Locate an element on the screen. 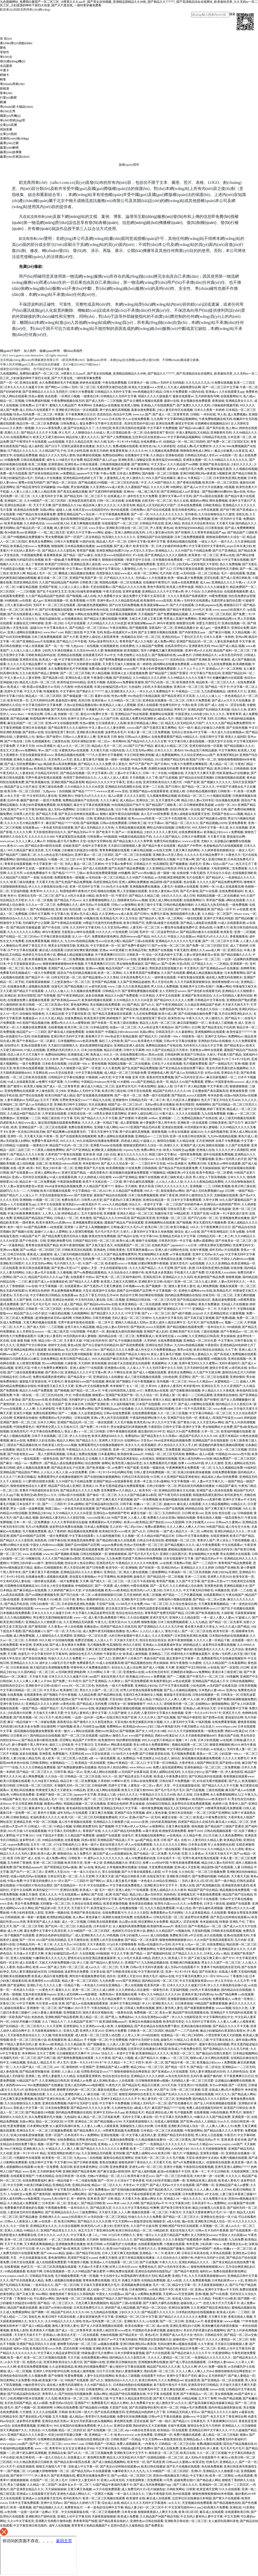 The width and height of the screenshot is (258, 2576). 伊人久久av is located at coordinates (104, 2425).